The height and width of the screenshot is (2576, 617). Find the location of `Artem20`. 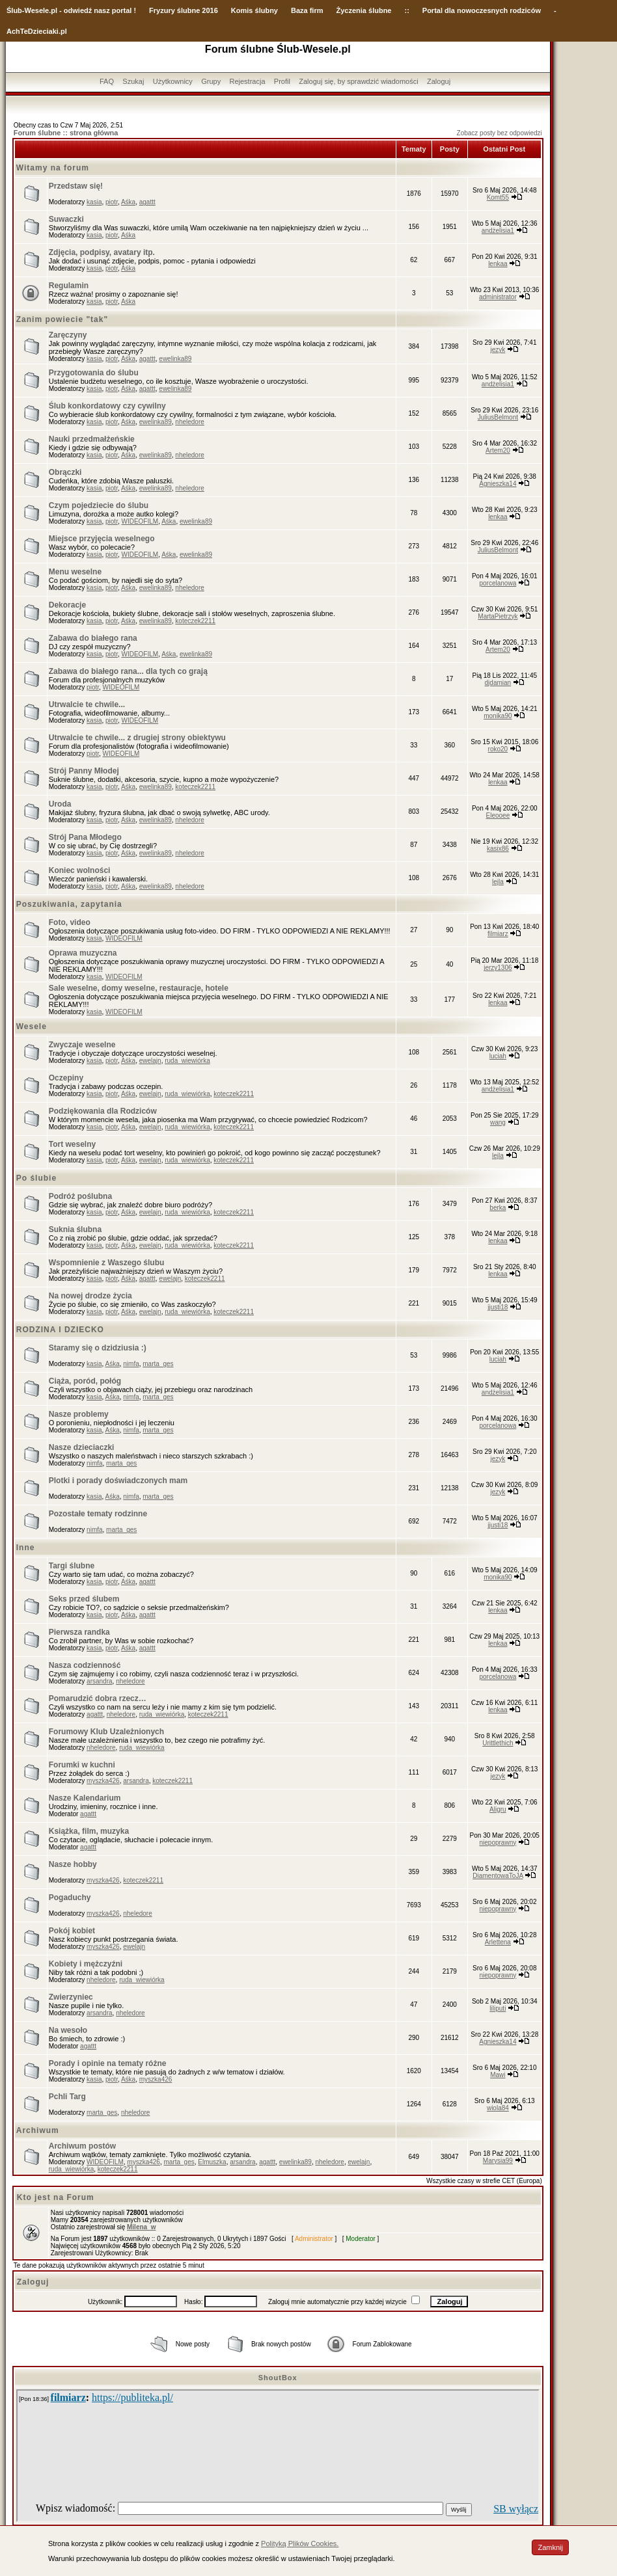

Artem20 is located at coordinates (498, 450).